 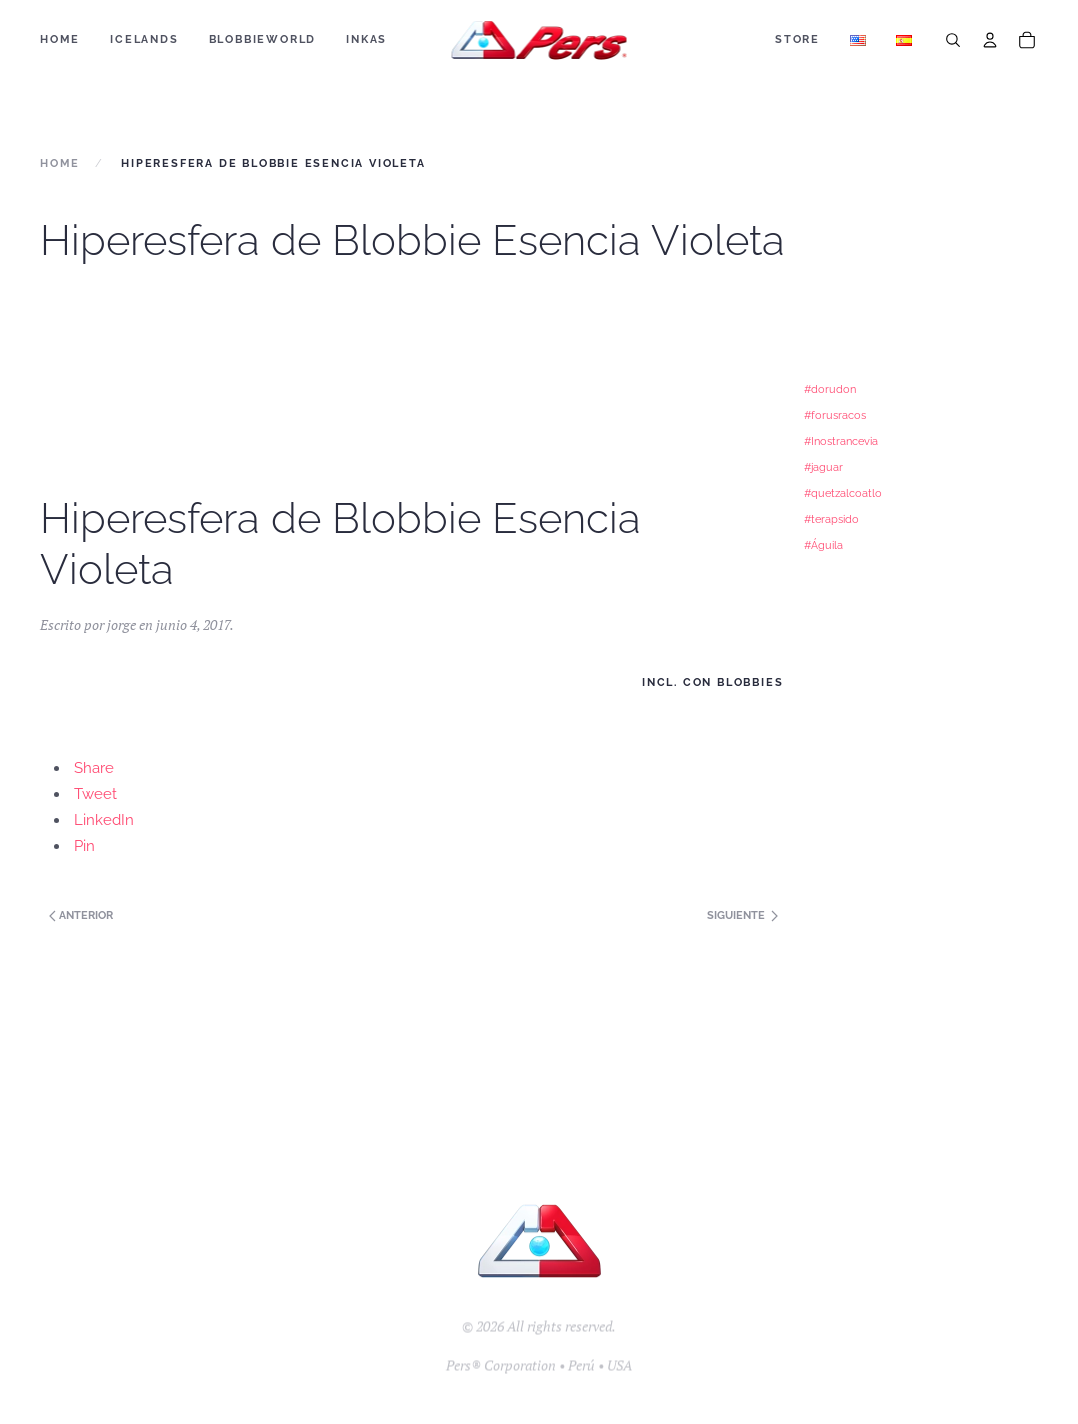 I want to click on #Inostrancevia [#Inostrancevia (1 elemento)], so click(x=841, y=441).